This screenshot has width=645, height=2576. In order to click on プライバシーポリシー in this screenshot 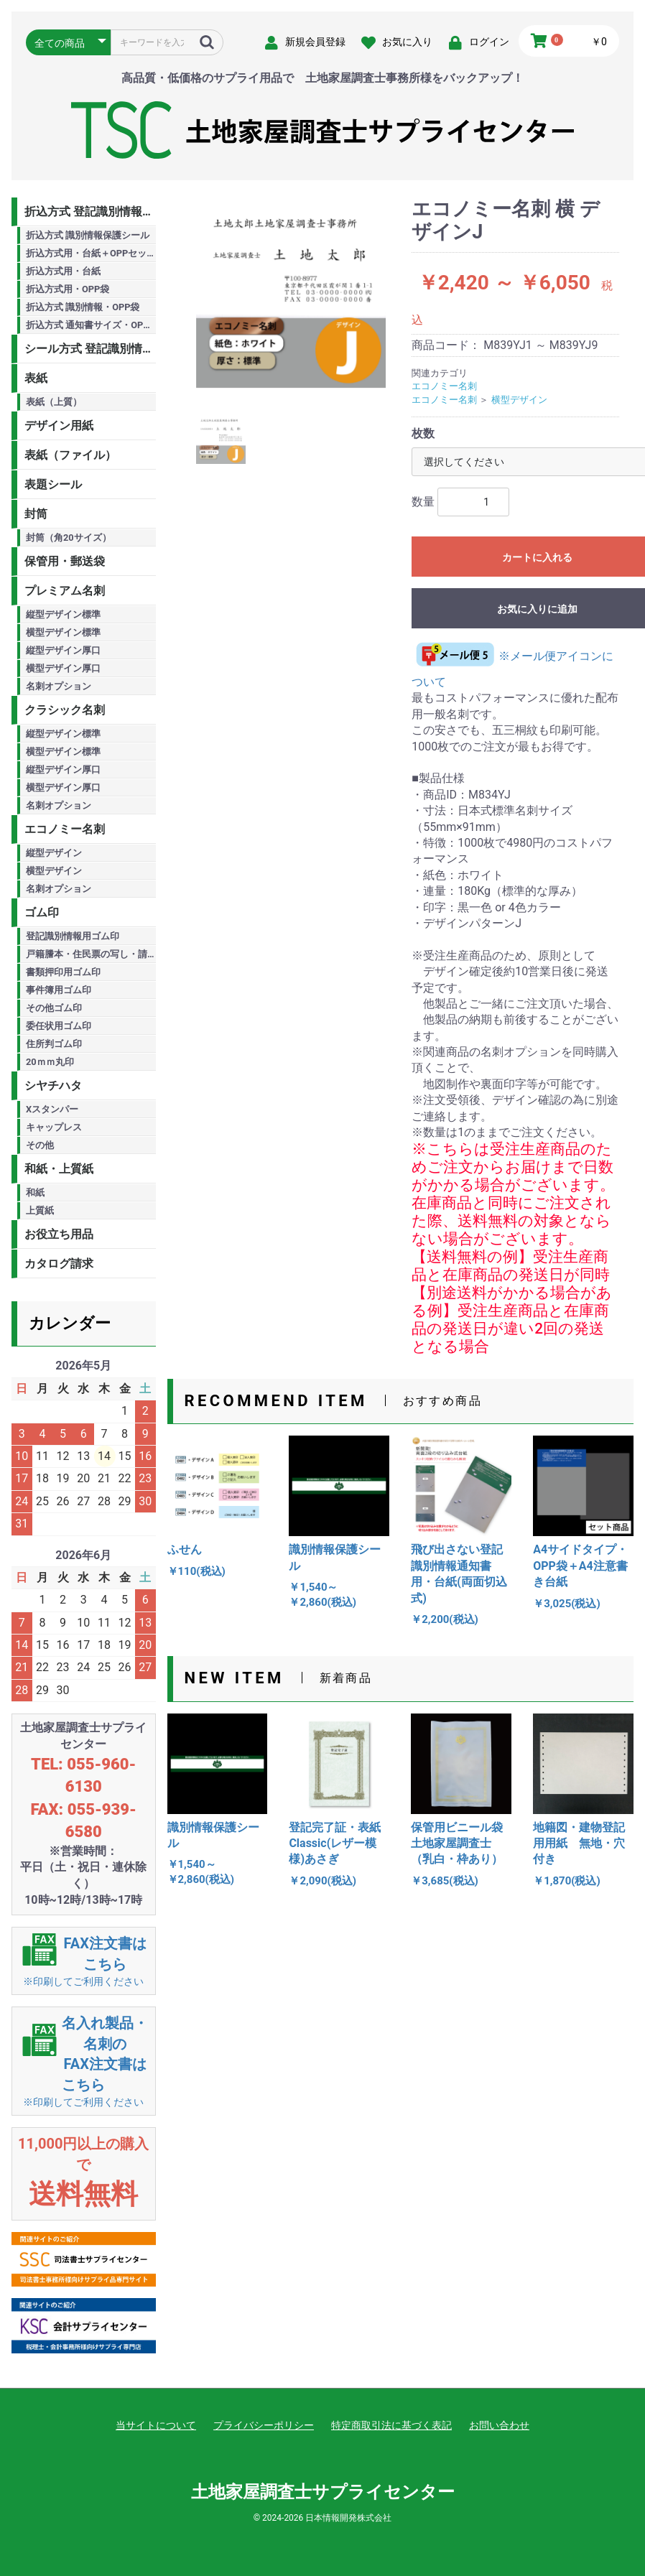, I will do `click(263, 2425)`.